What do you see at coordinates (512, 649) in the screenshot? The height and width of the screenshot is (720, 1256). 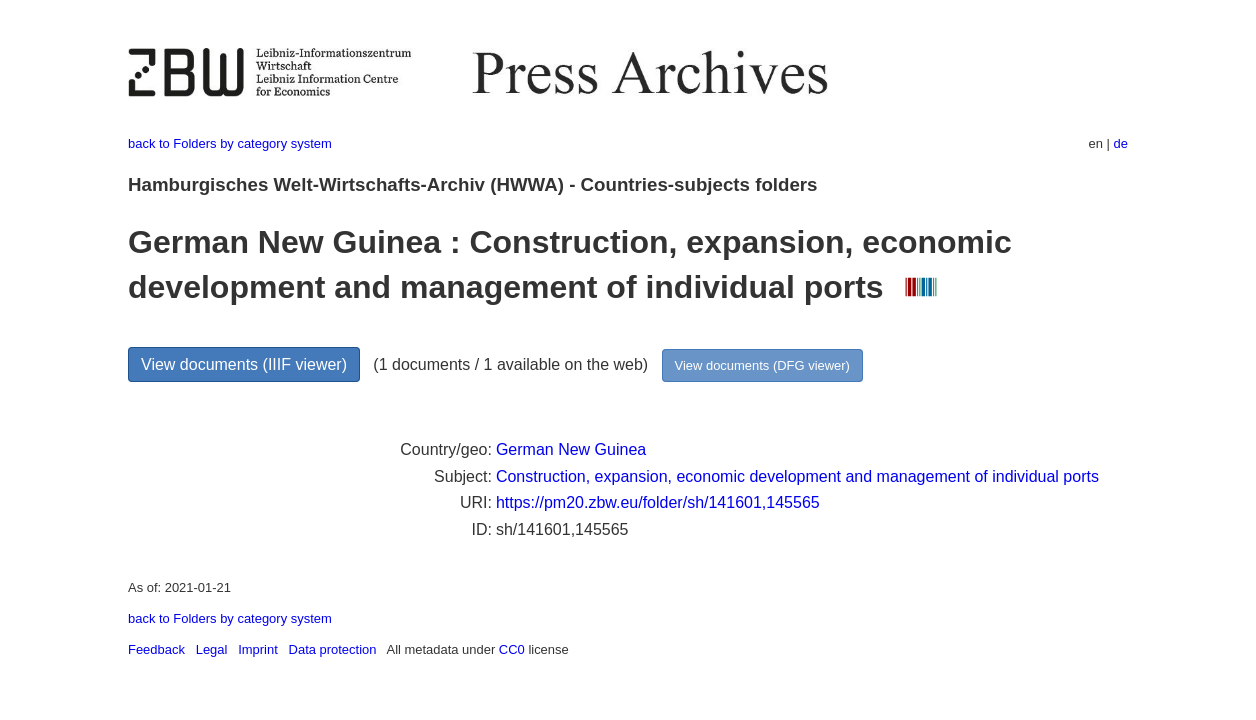 I see `CC0` at bounding box center [512, 649].